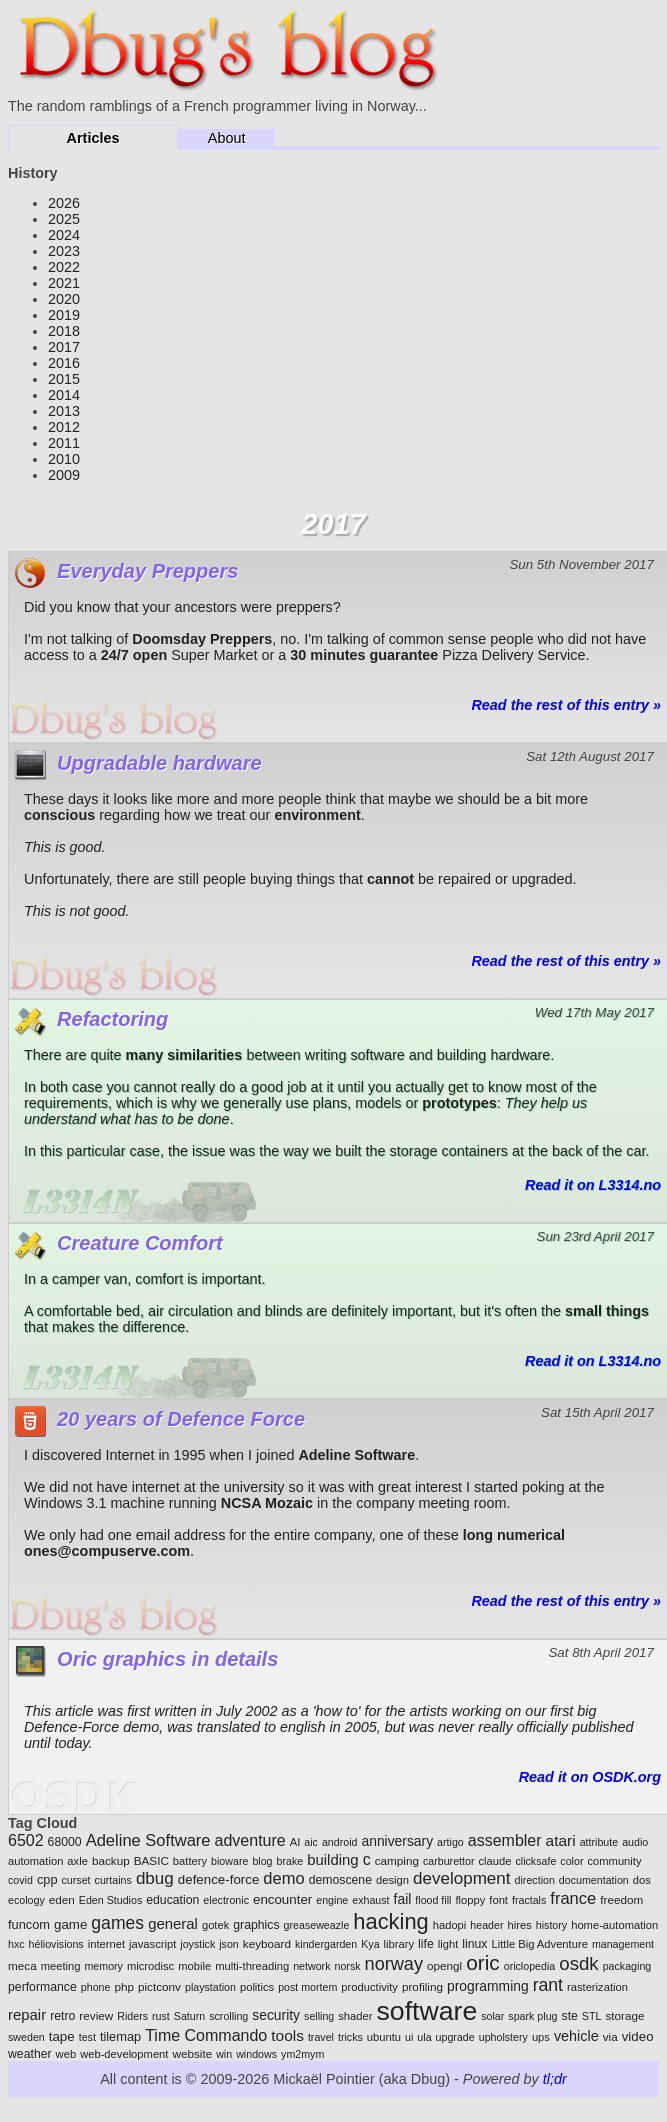 The image size is (667, 2122). What do you see at coordinates (326, 1944) in the screenshot?
I see `kindergarden` at bounding box center [326, 1944].